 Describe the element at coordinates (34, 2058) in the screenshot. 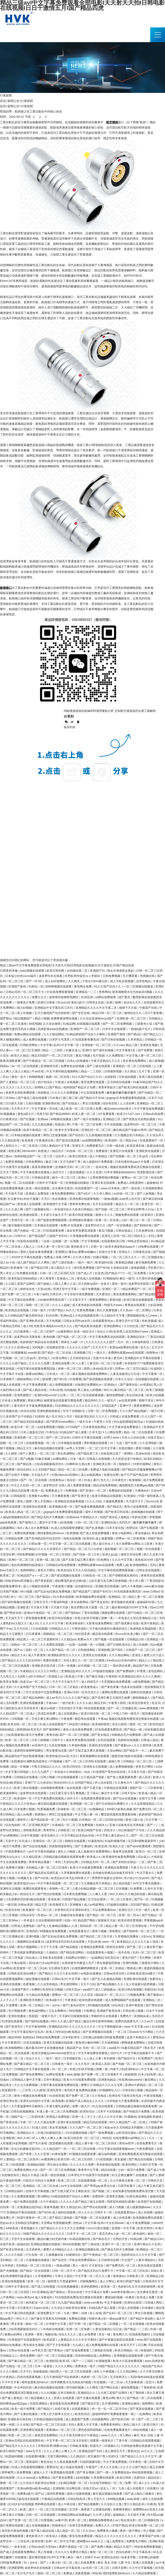

I see `综合久久久` at that location.